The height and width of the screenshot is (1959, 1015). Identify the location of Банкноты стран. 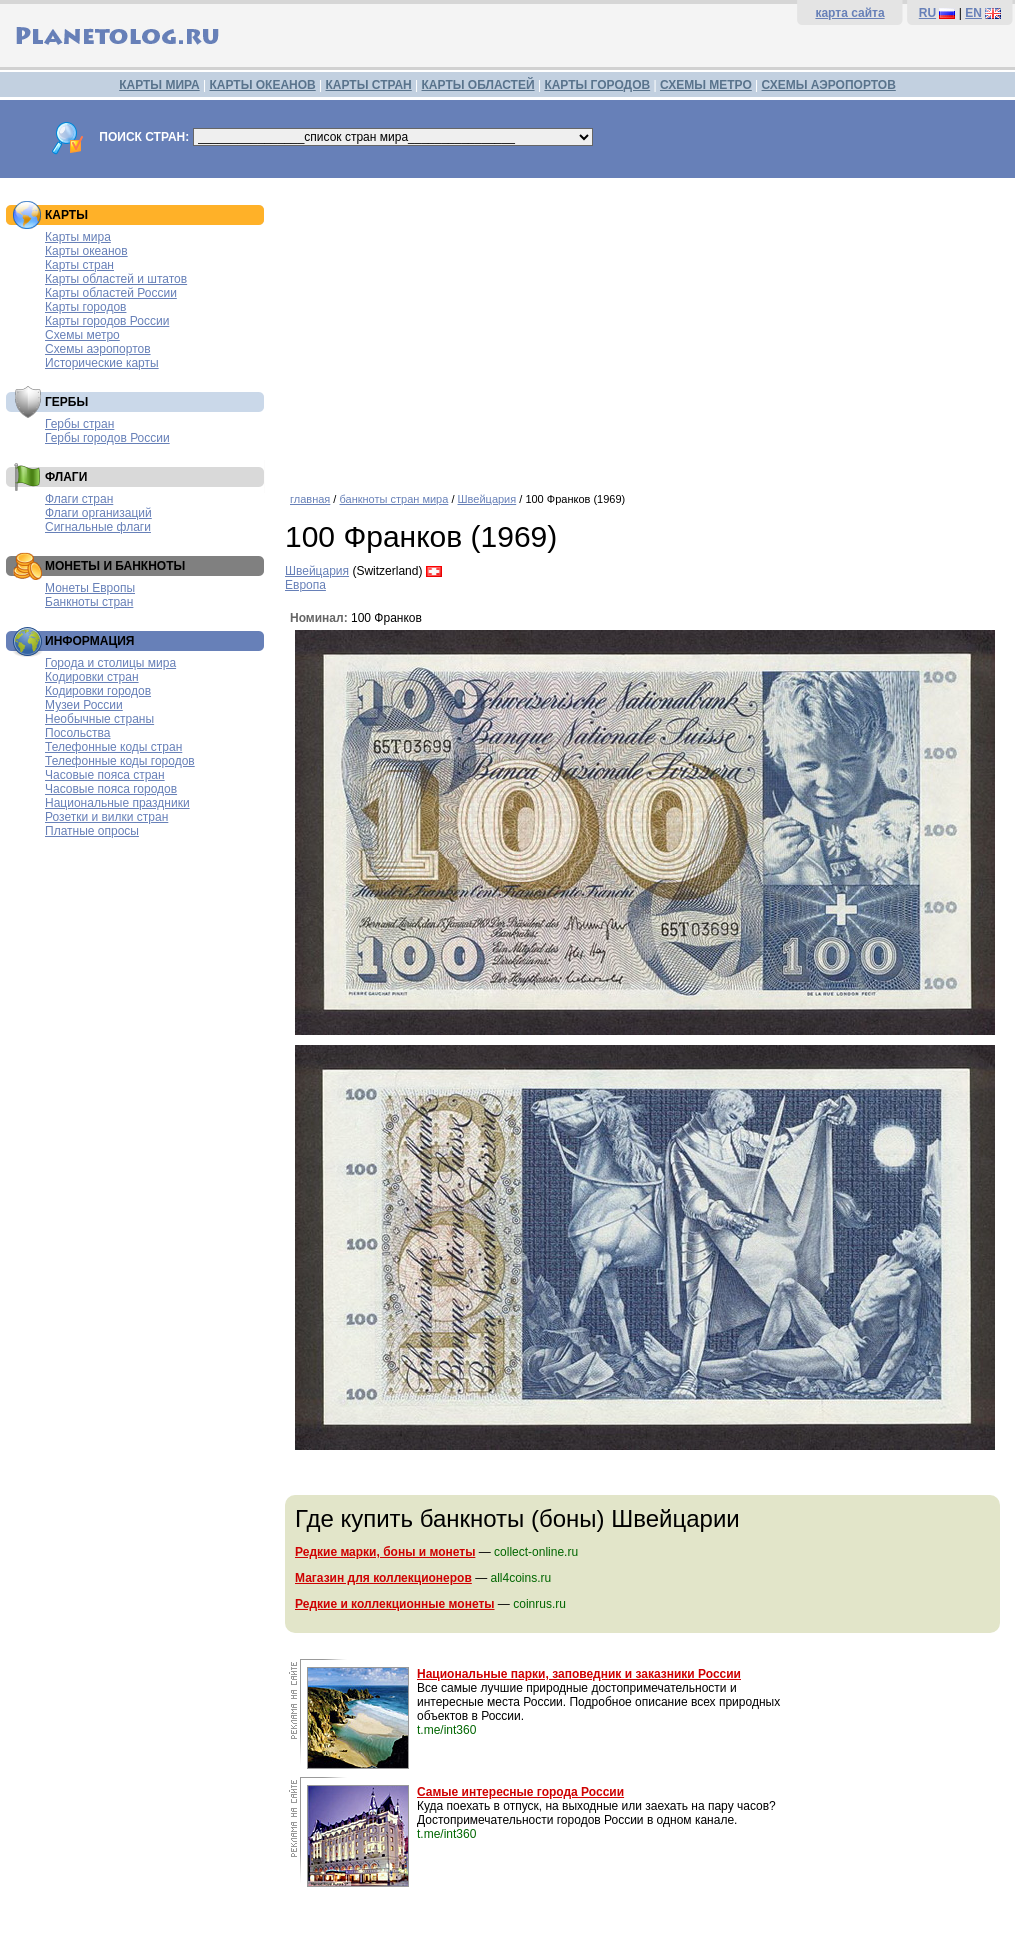
(89, 602).